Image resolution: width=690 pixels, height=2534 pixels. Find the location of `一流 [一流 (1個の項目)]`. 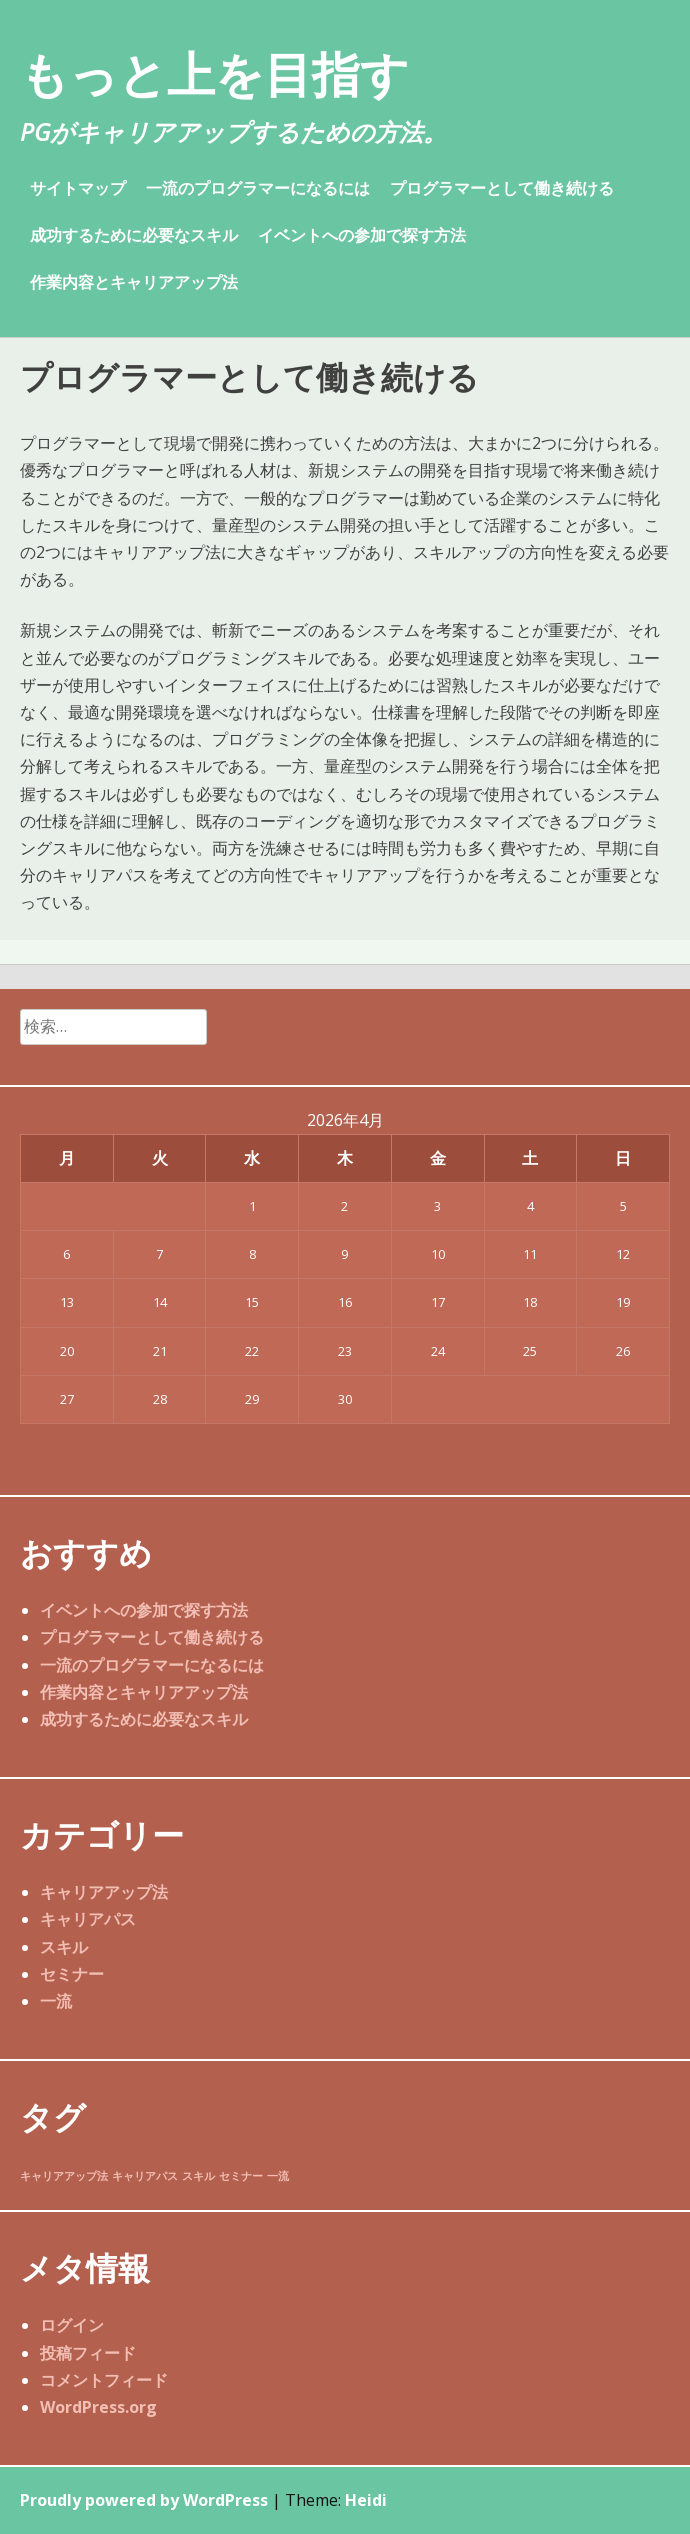

一流 [一流 (1個の項目)] is located at coordinates (278, 2176).